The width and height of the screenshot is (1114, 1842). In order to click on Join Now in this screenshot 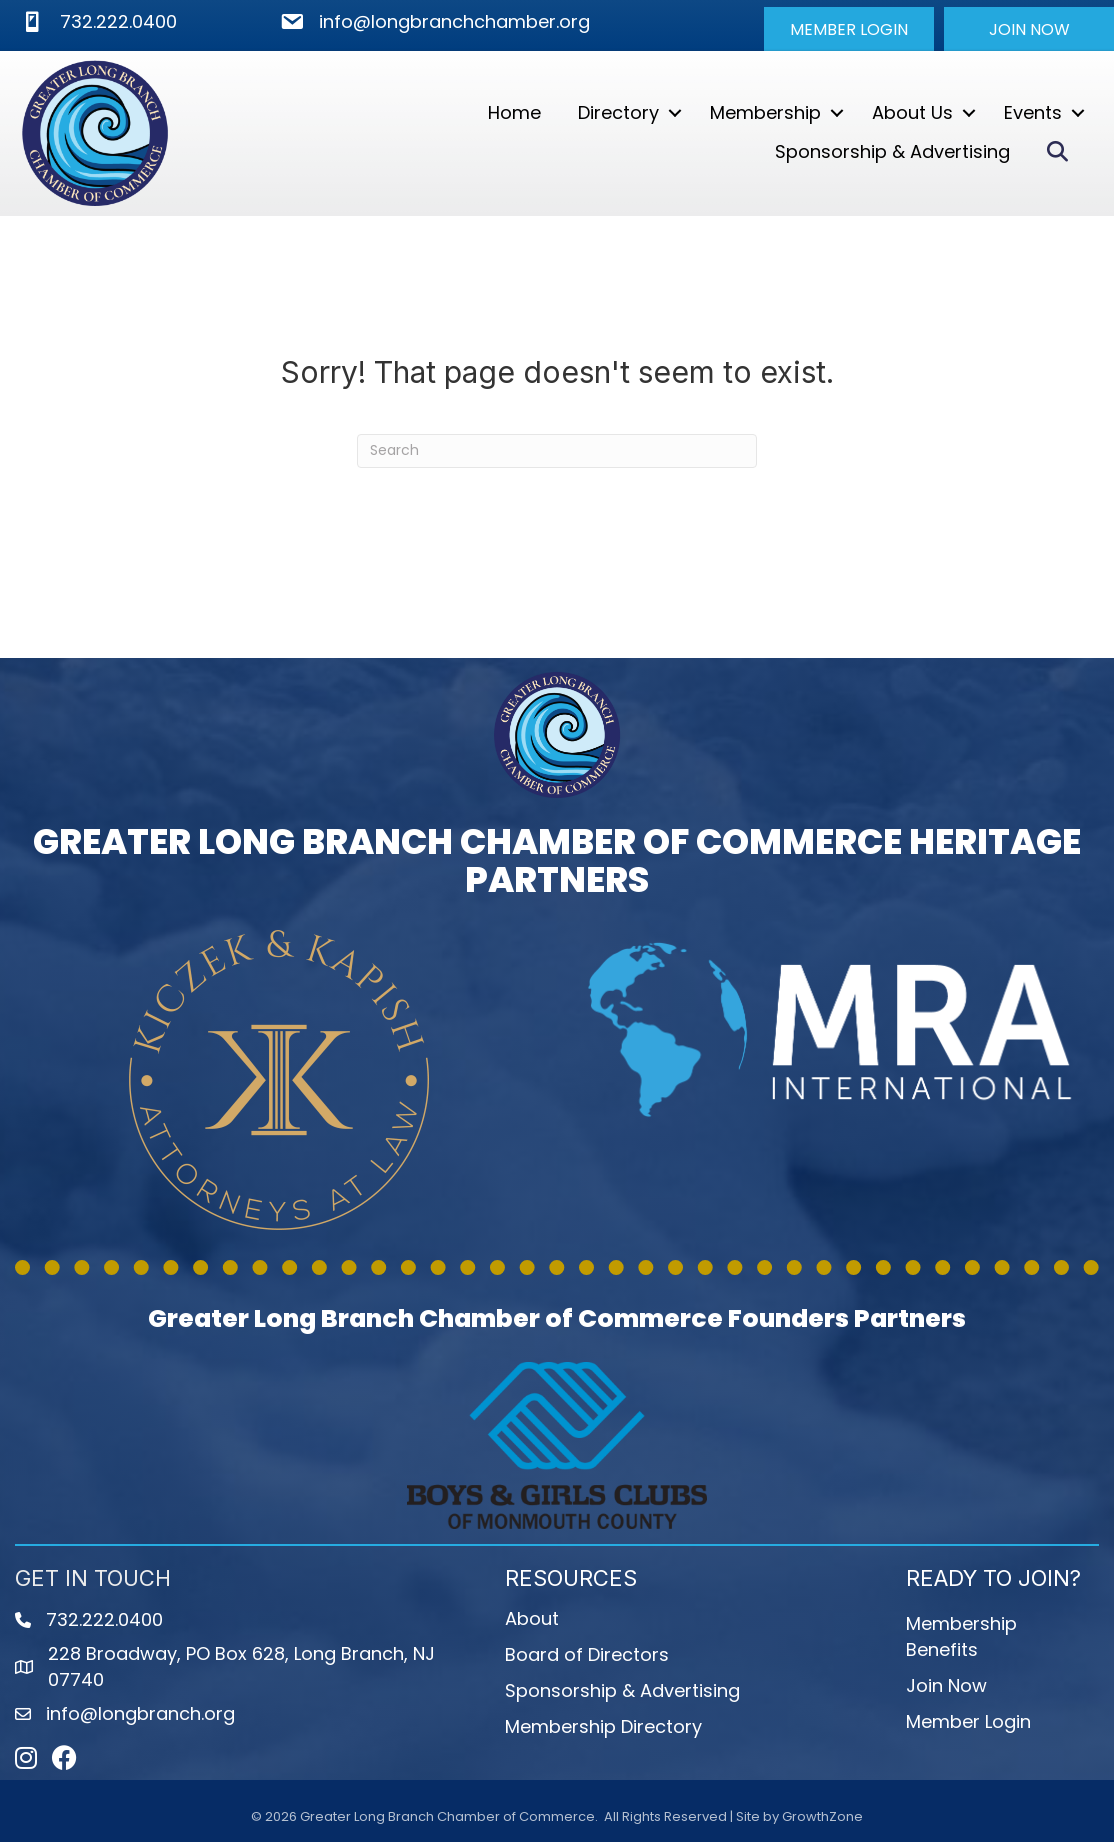, I will do `click(946, 1685)`.